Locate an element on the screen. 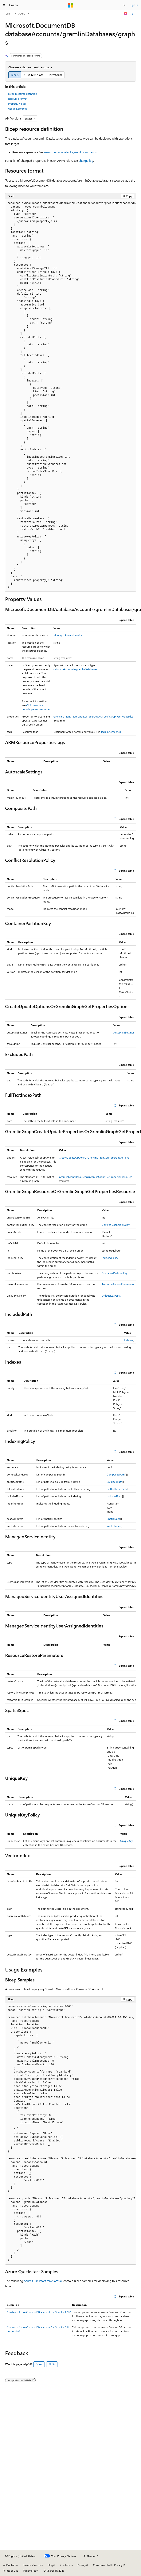  UniqueKey is located at coordinates (126, 1841).